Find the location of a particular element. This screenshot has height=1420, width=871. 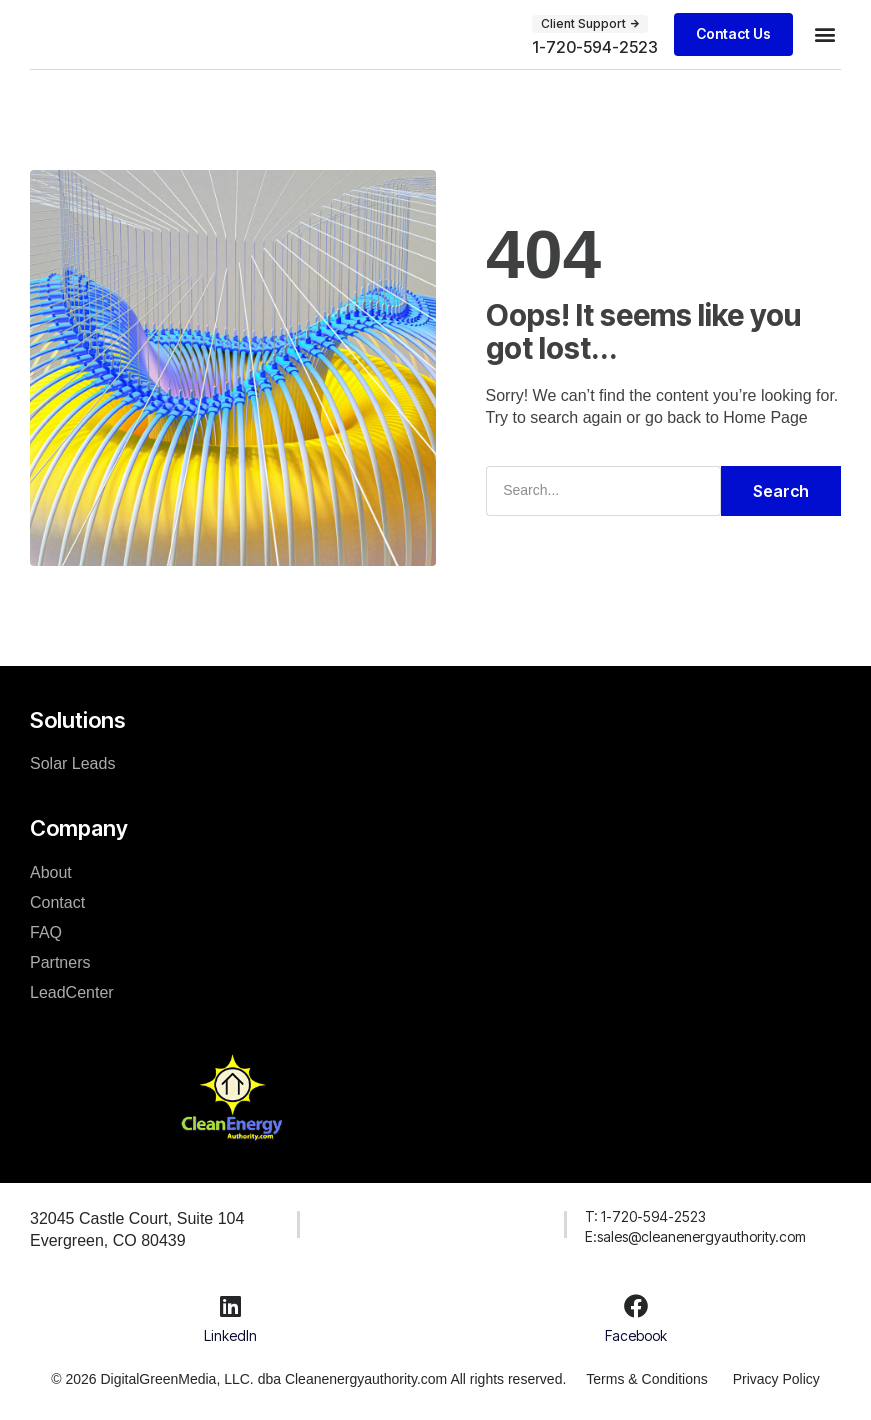

Facebook is located at coordinates (636, 1335).